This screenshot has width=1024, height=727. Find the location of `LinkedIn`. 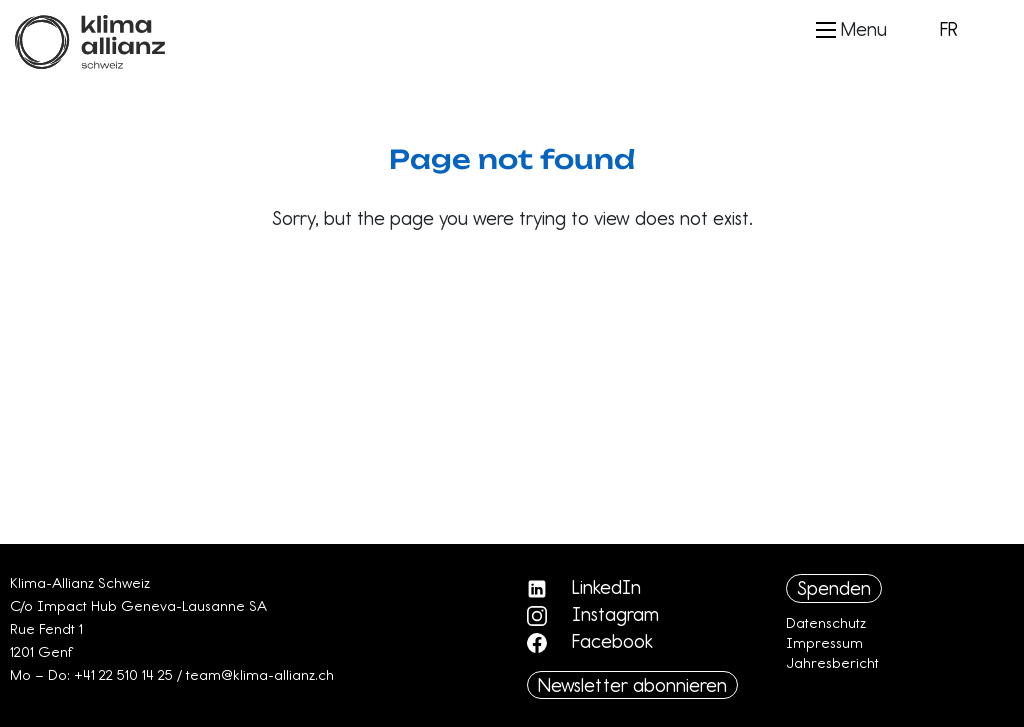

LinkedIn is located at coordinates (584, 587).